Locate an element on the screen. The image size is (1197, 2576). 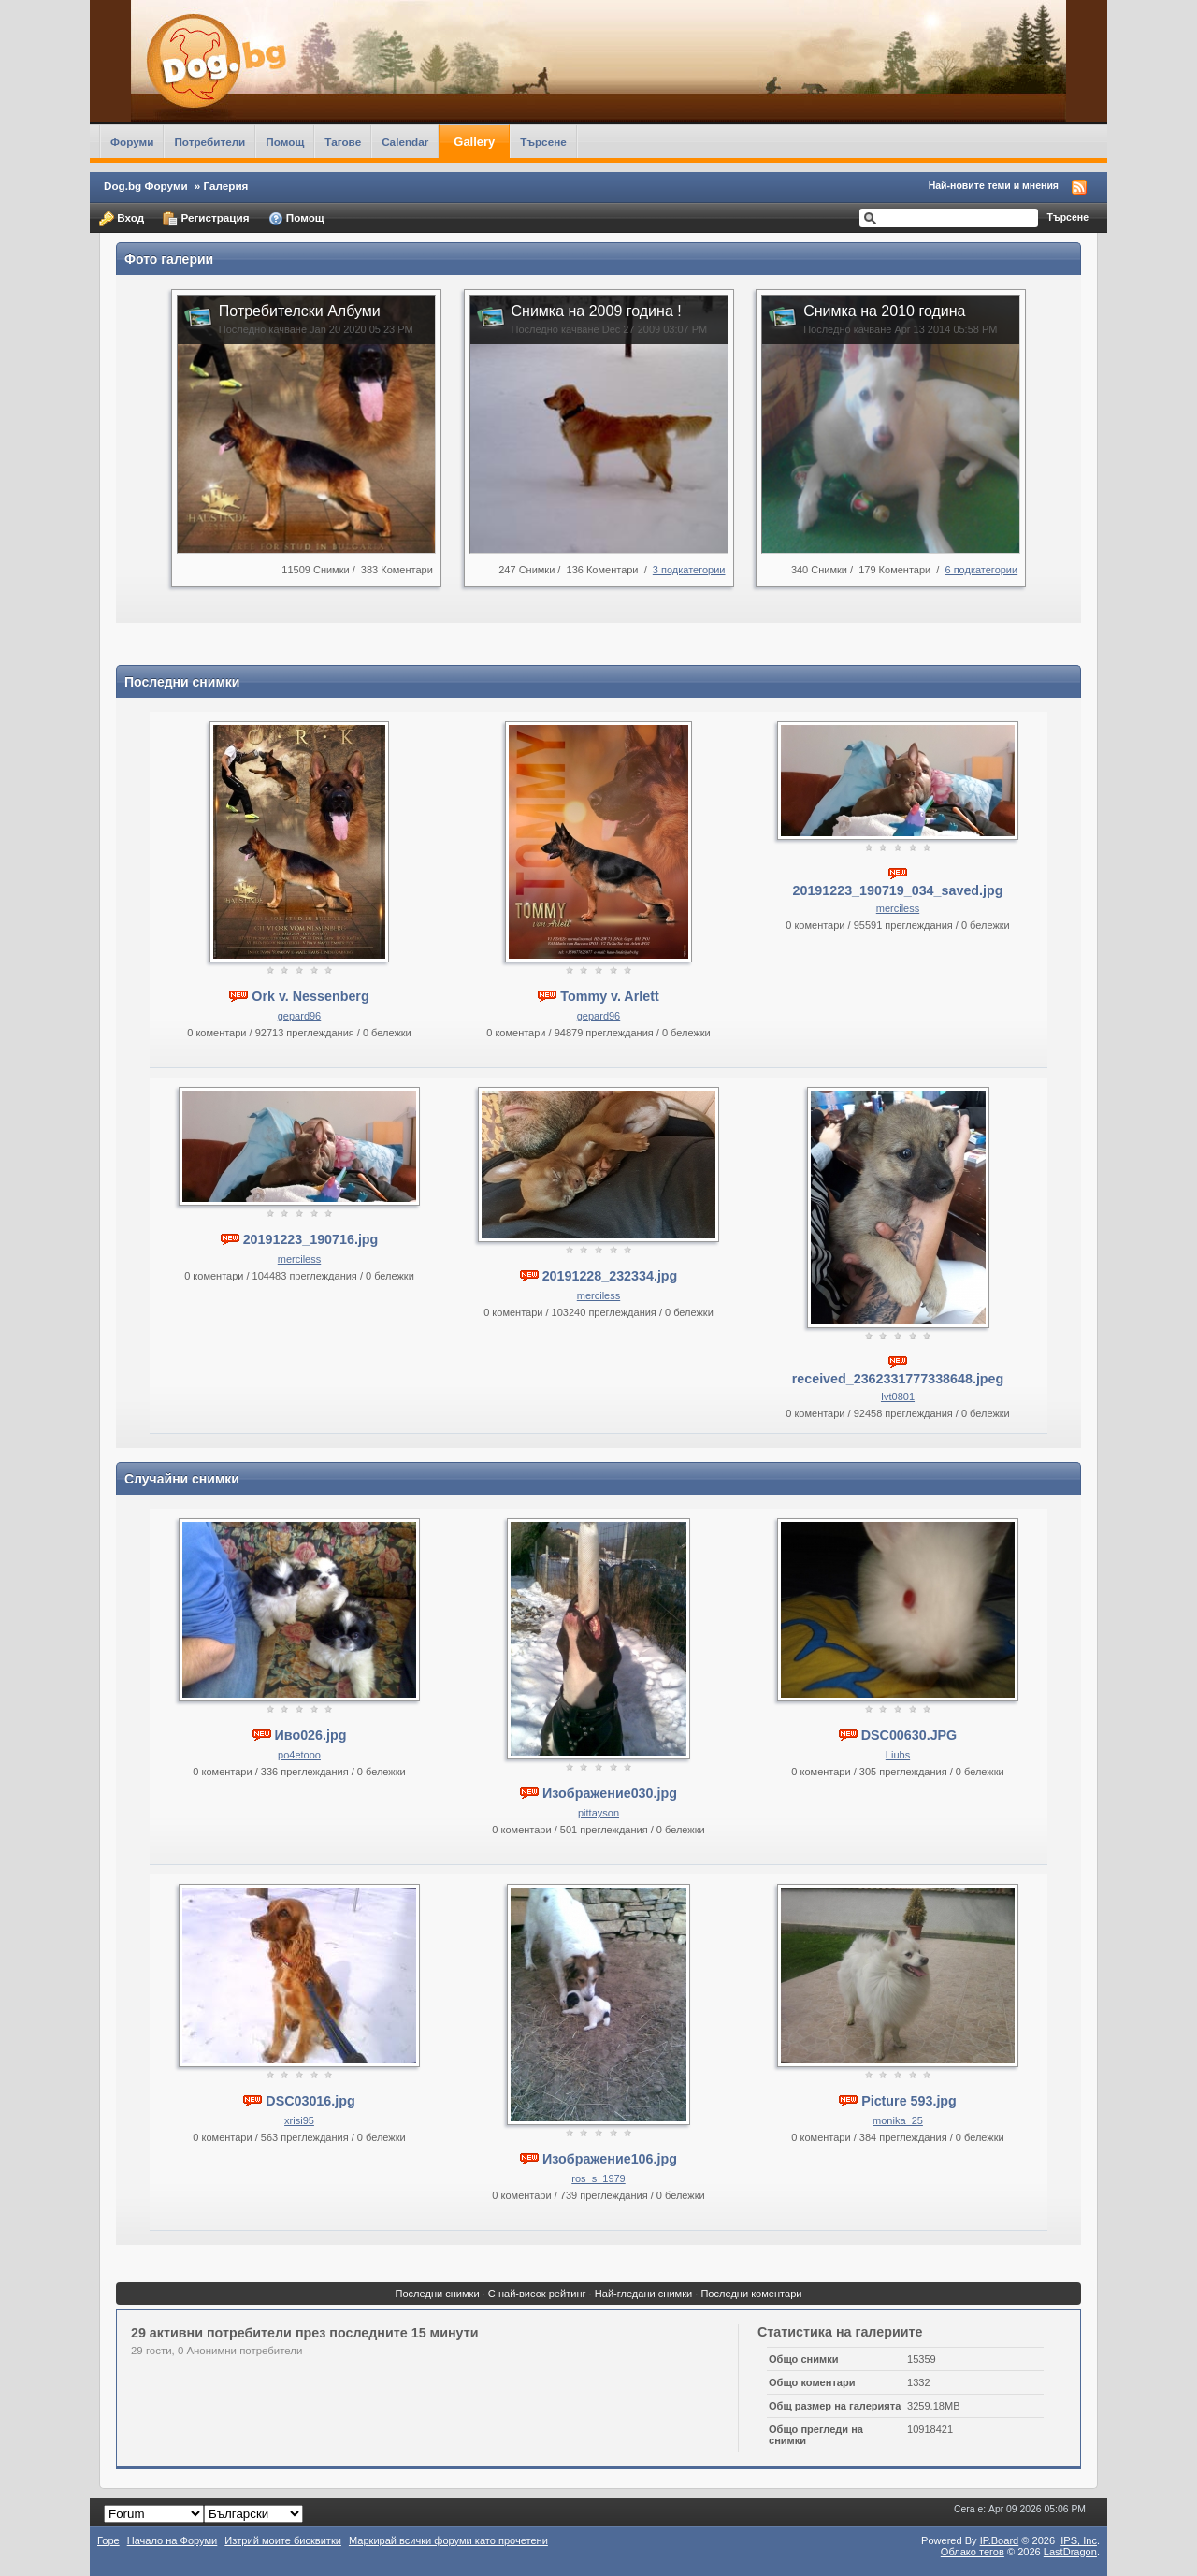
Liubs is located at coordinates (898, 1754).